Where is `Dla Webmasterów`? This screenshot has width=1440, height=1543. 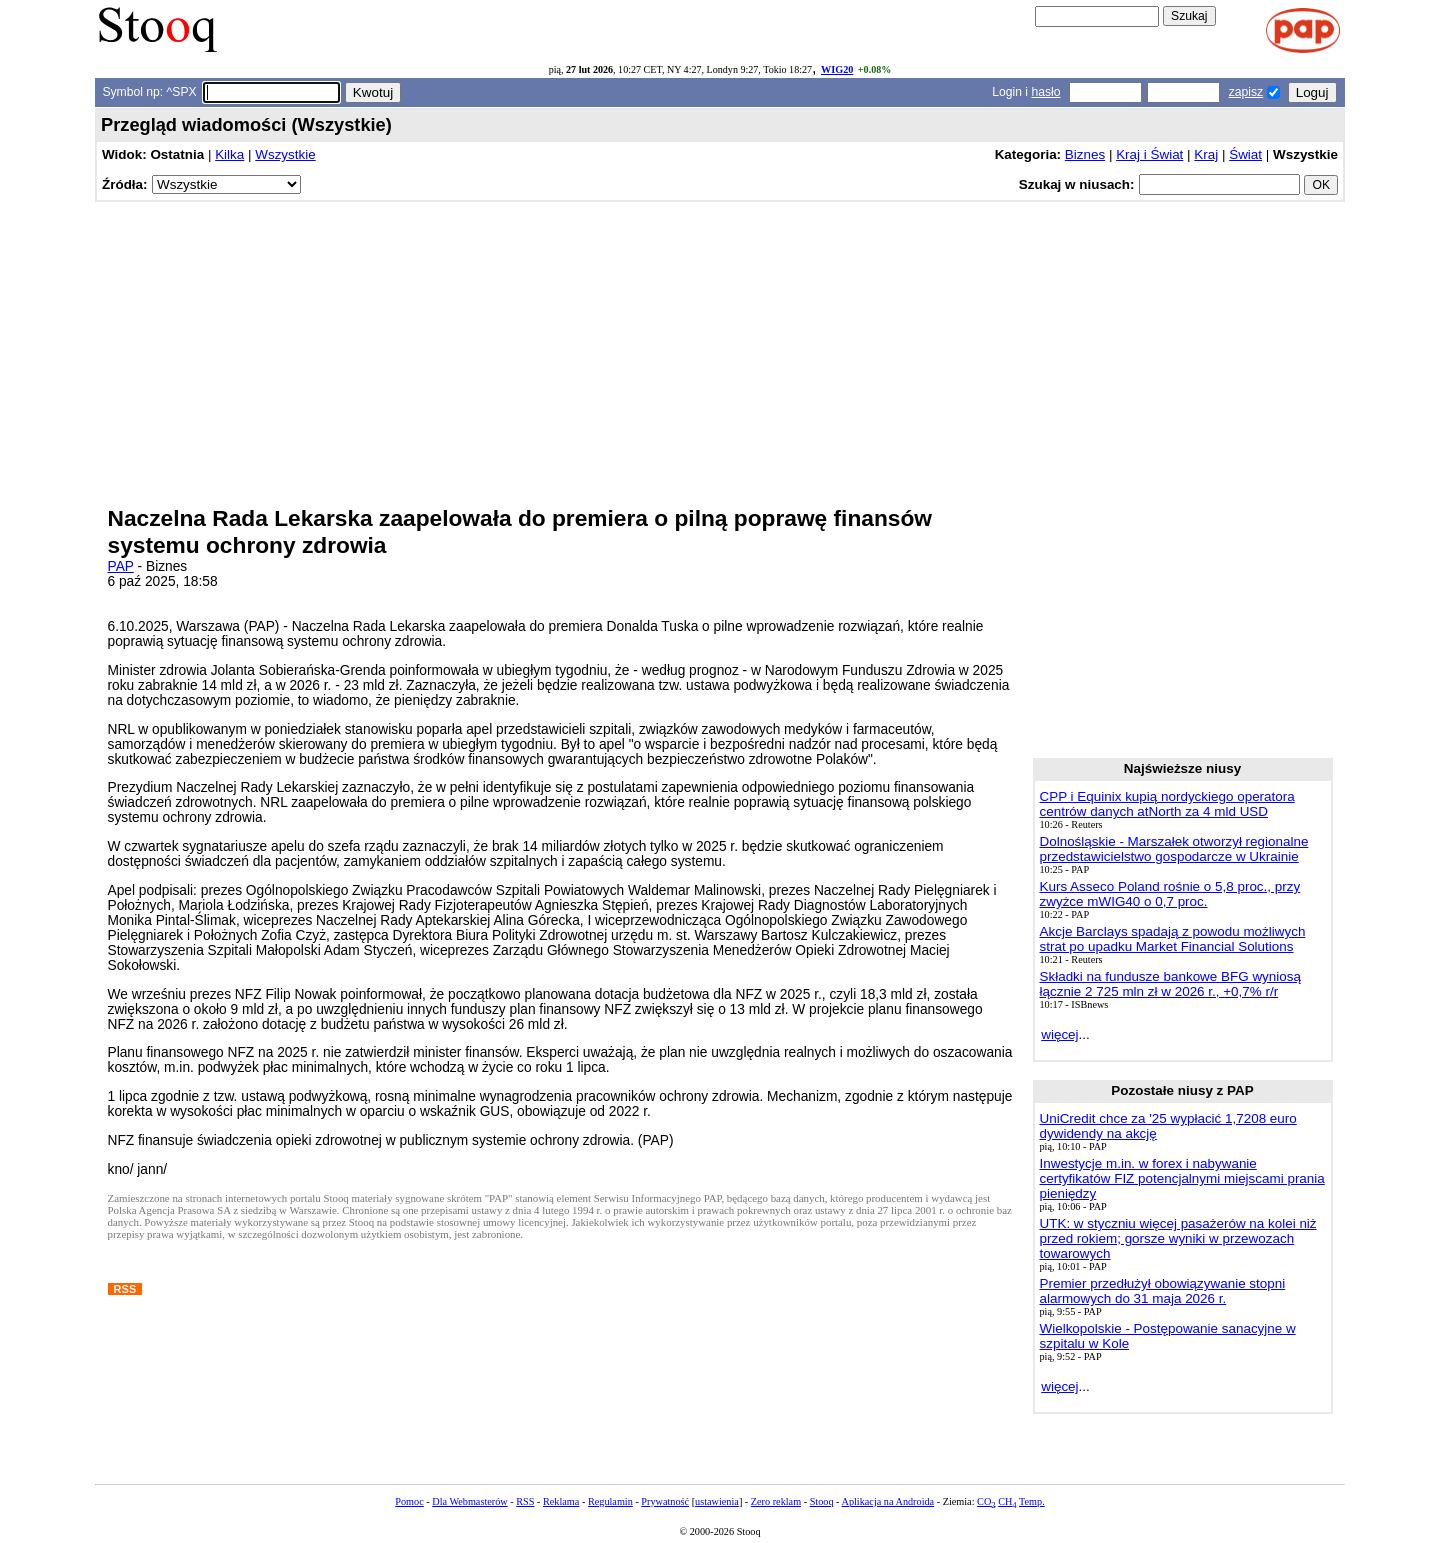
Dla Webmasterów is located at coordinates (469, 1501).